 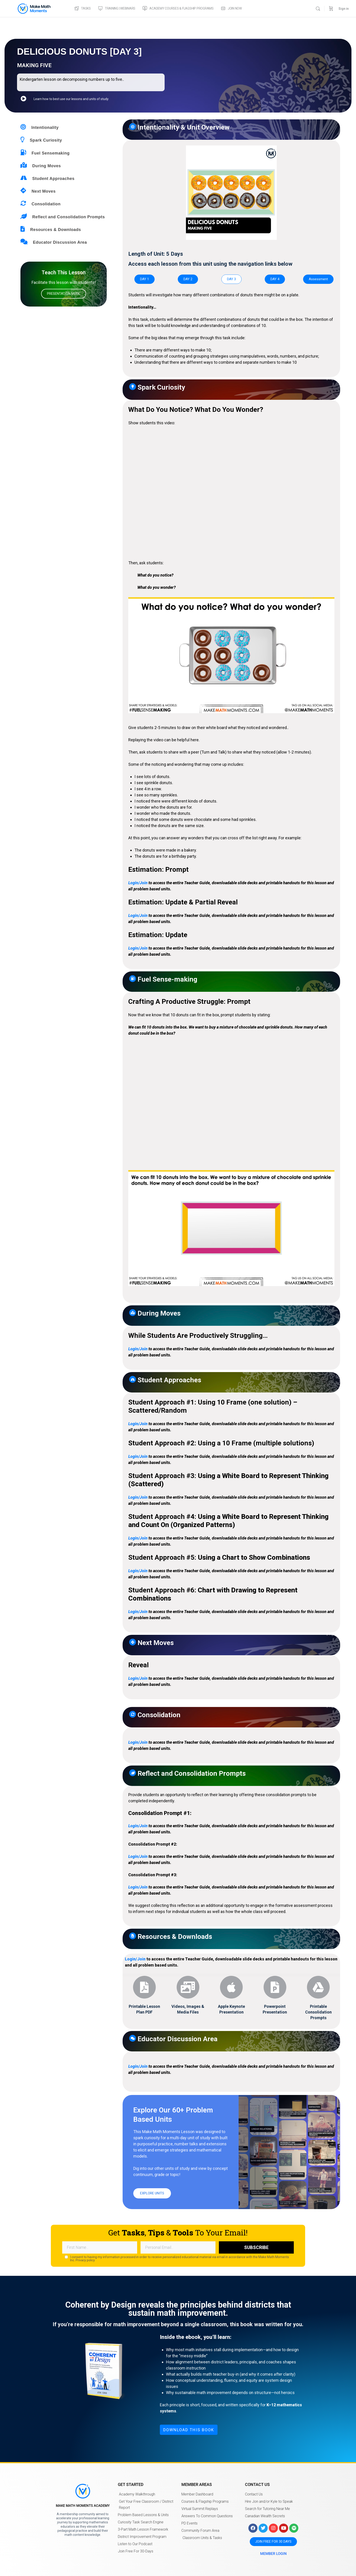 What do you see at coordinates (135, 1959) in the screenshot?
I see `Login/Join` at bounding box center [135, 1959].